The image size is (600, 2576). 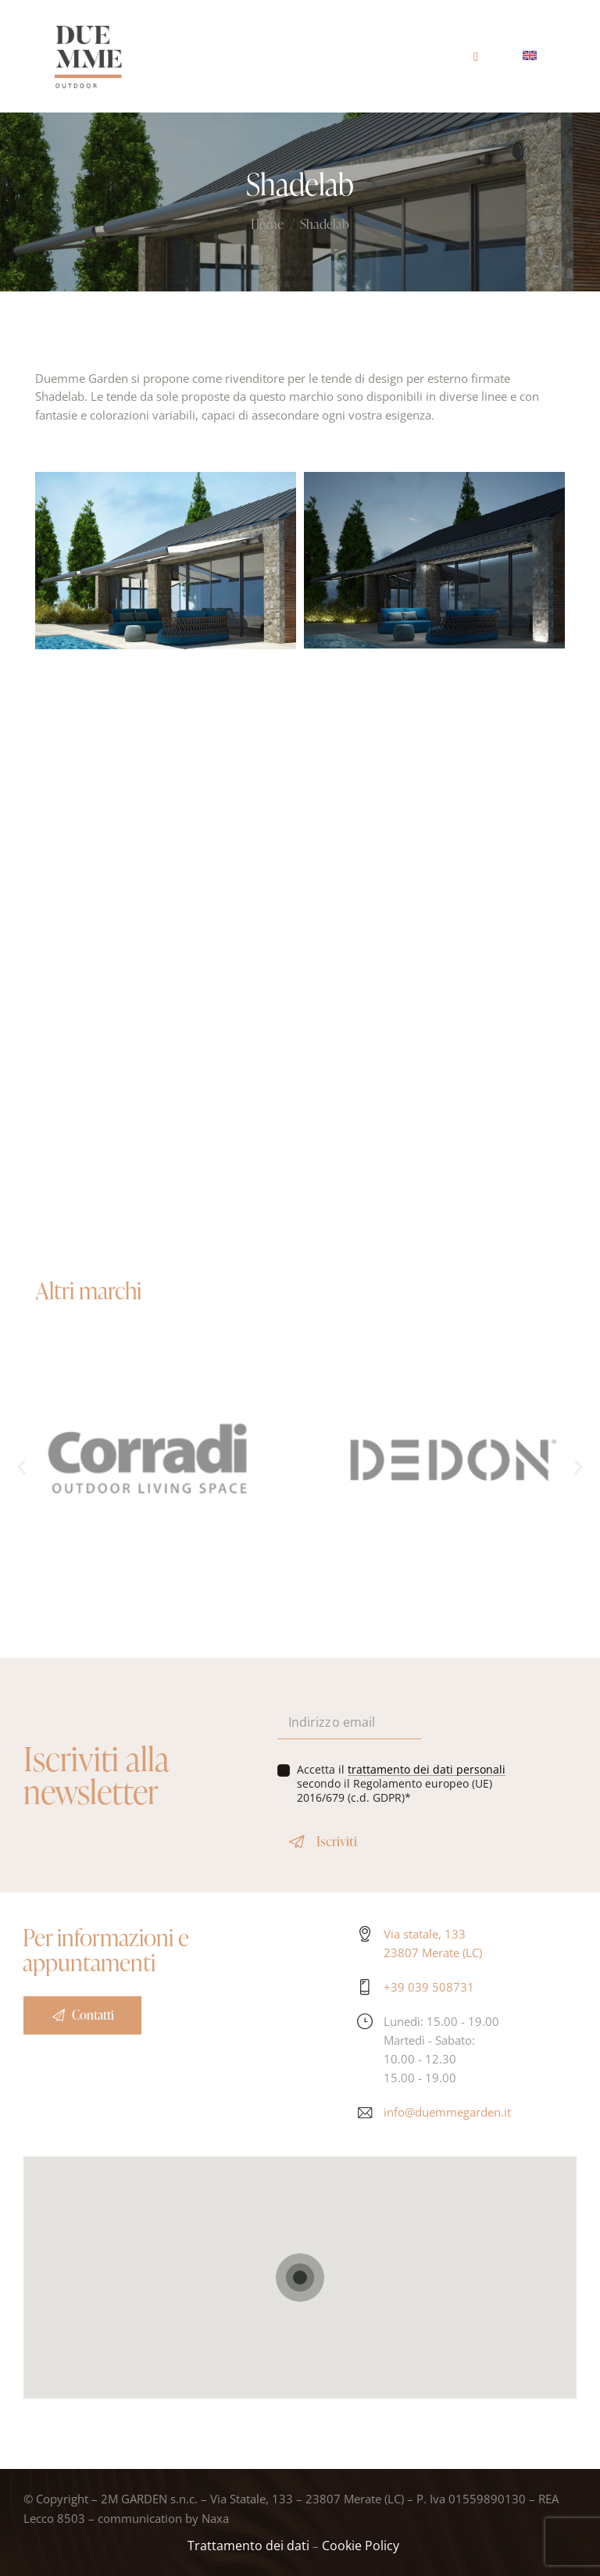 What do you see at coordinates (21, 1466) in the screenshot?
I see `[button]` at bounding box center [21, 1466].